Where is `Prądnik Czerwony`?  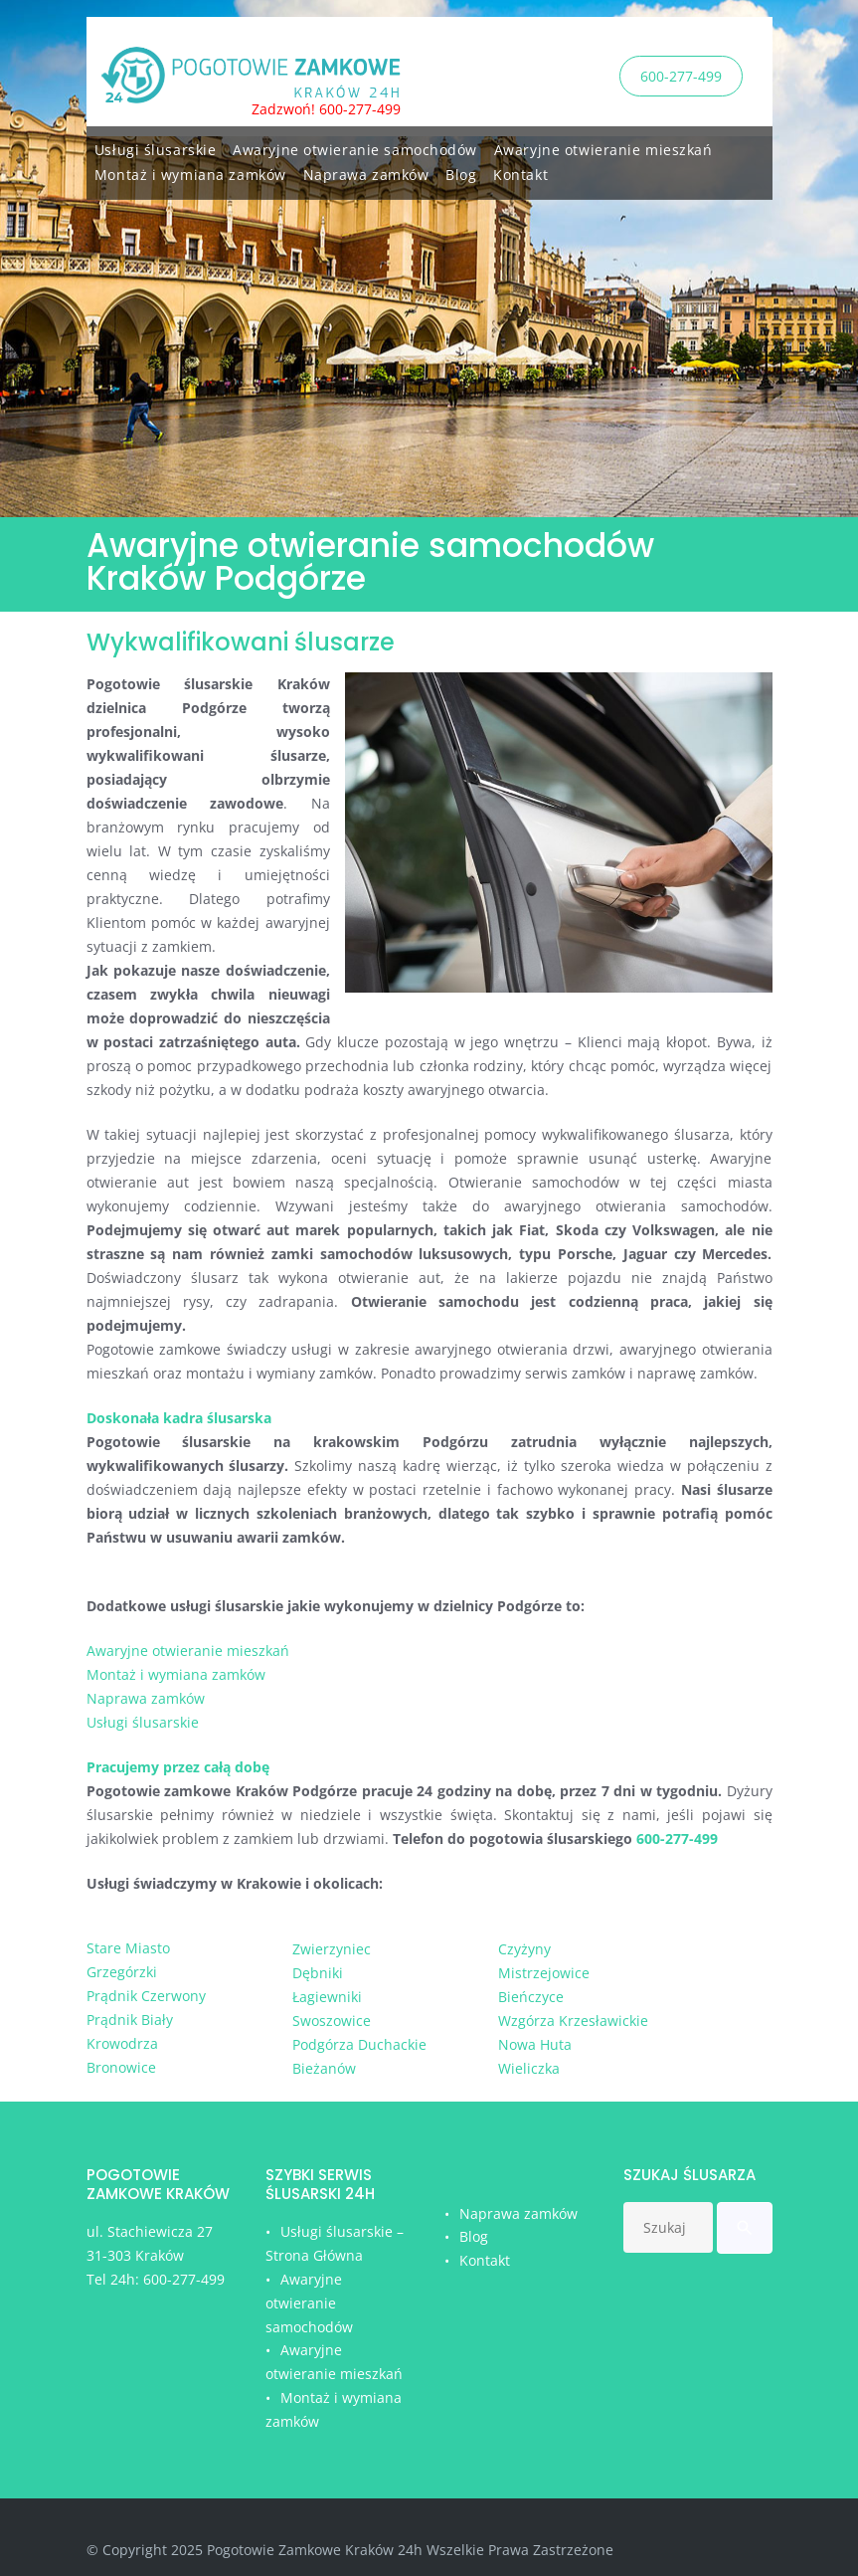
Prądnik Czerwony is located at coordinates (146, 1995).